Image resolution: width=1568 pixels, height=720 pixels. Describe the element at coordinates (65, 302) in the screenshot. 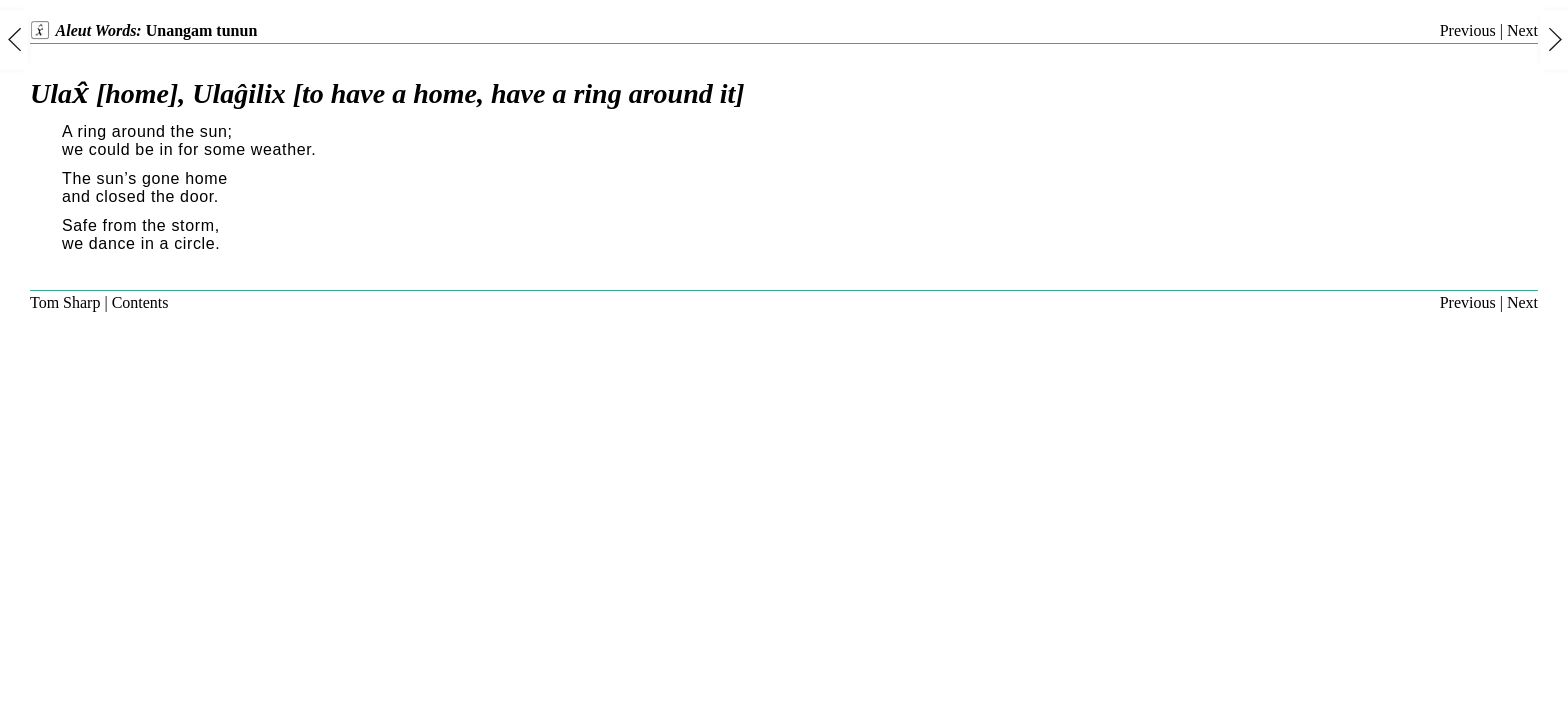

I see `Tom Sharp` at that location.